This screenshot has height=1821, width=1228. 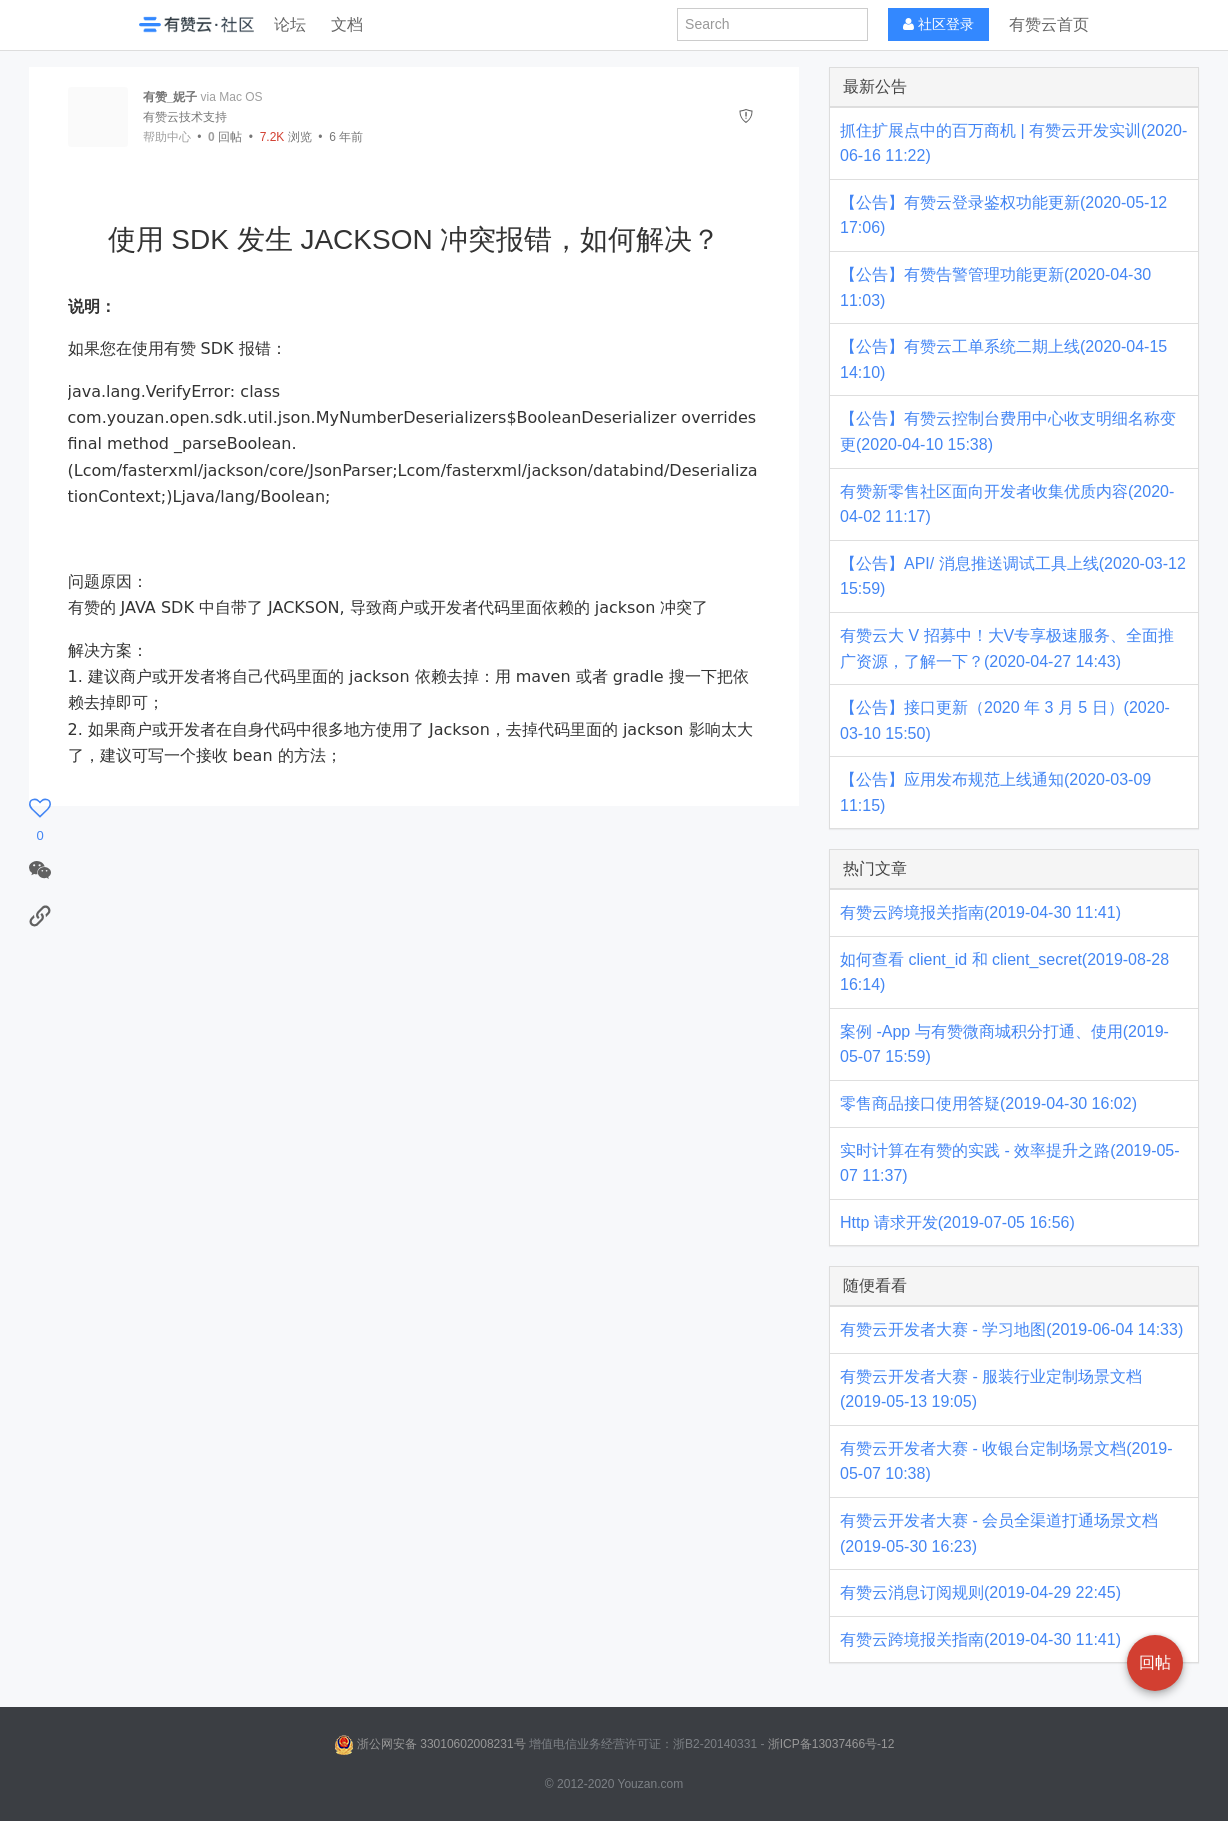 What do you see at coordinates (1004, 1044) in the screenshot?
I see `案例 -App 与有赞微商城积分打通、使用(2019-05-07 15:59)` at bounding box center [1004, 1044].